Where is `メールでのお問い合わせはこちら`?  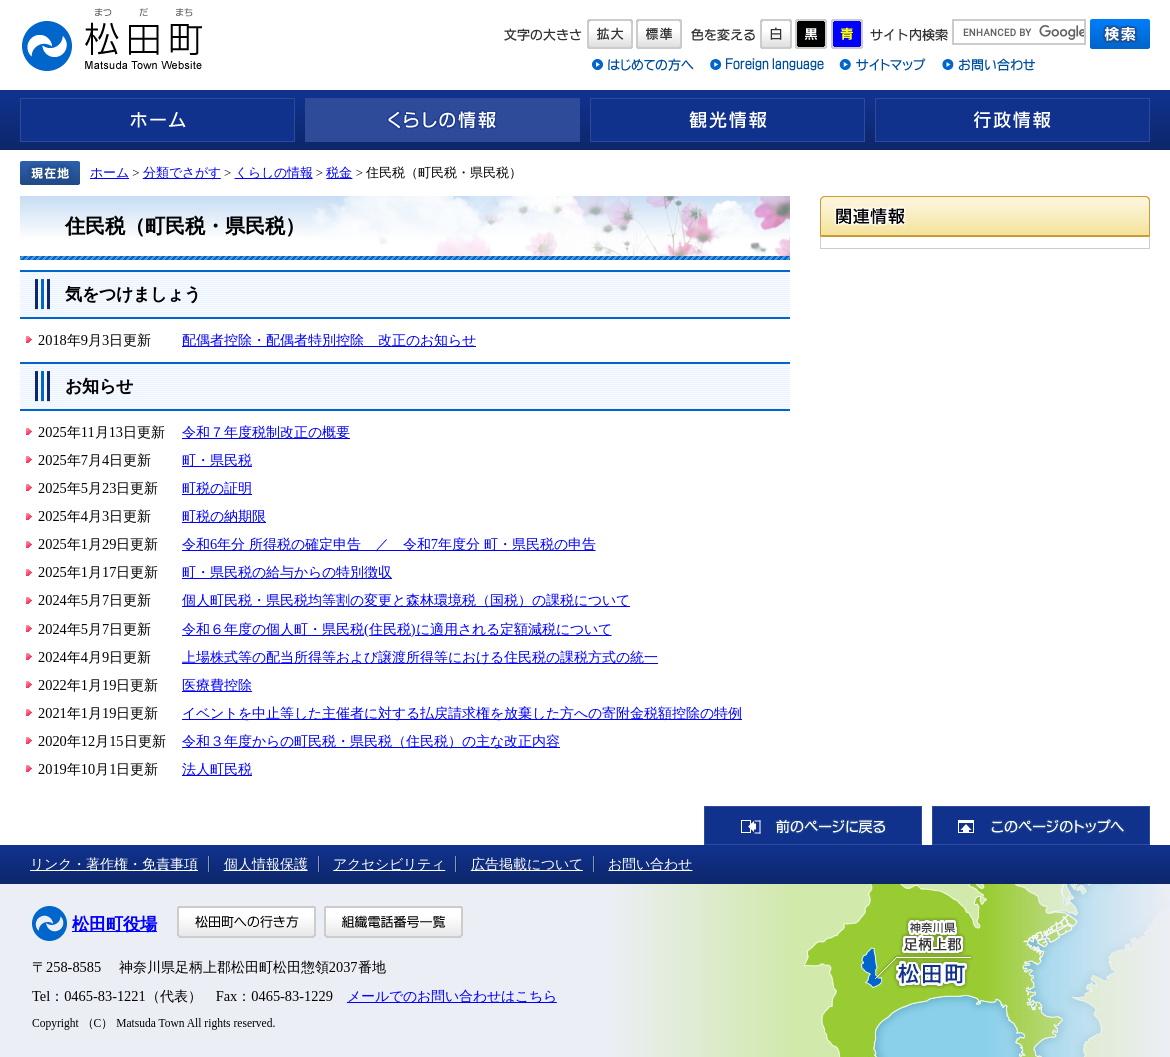 メールでのお問い合わせはこちら is located at coordinates (452, 996).